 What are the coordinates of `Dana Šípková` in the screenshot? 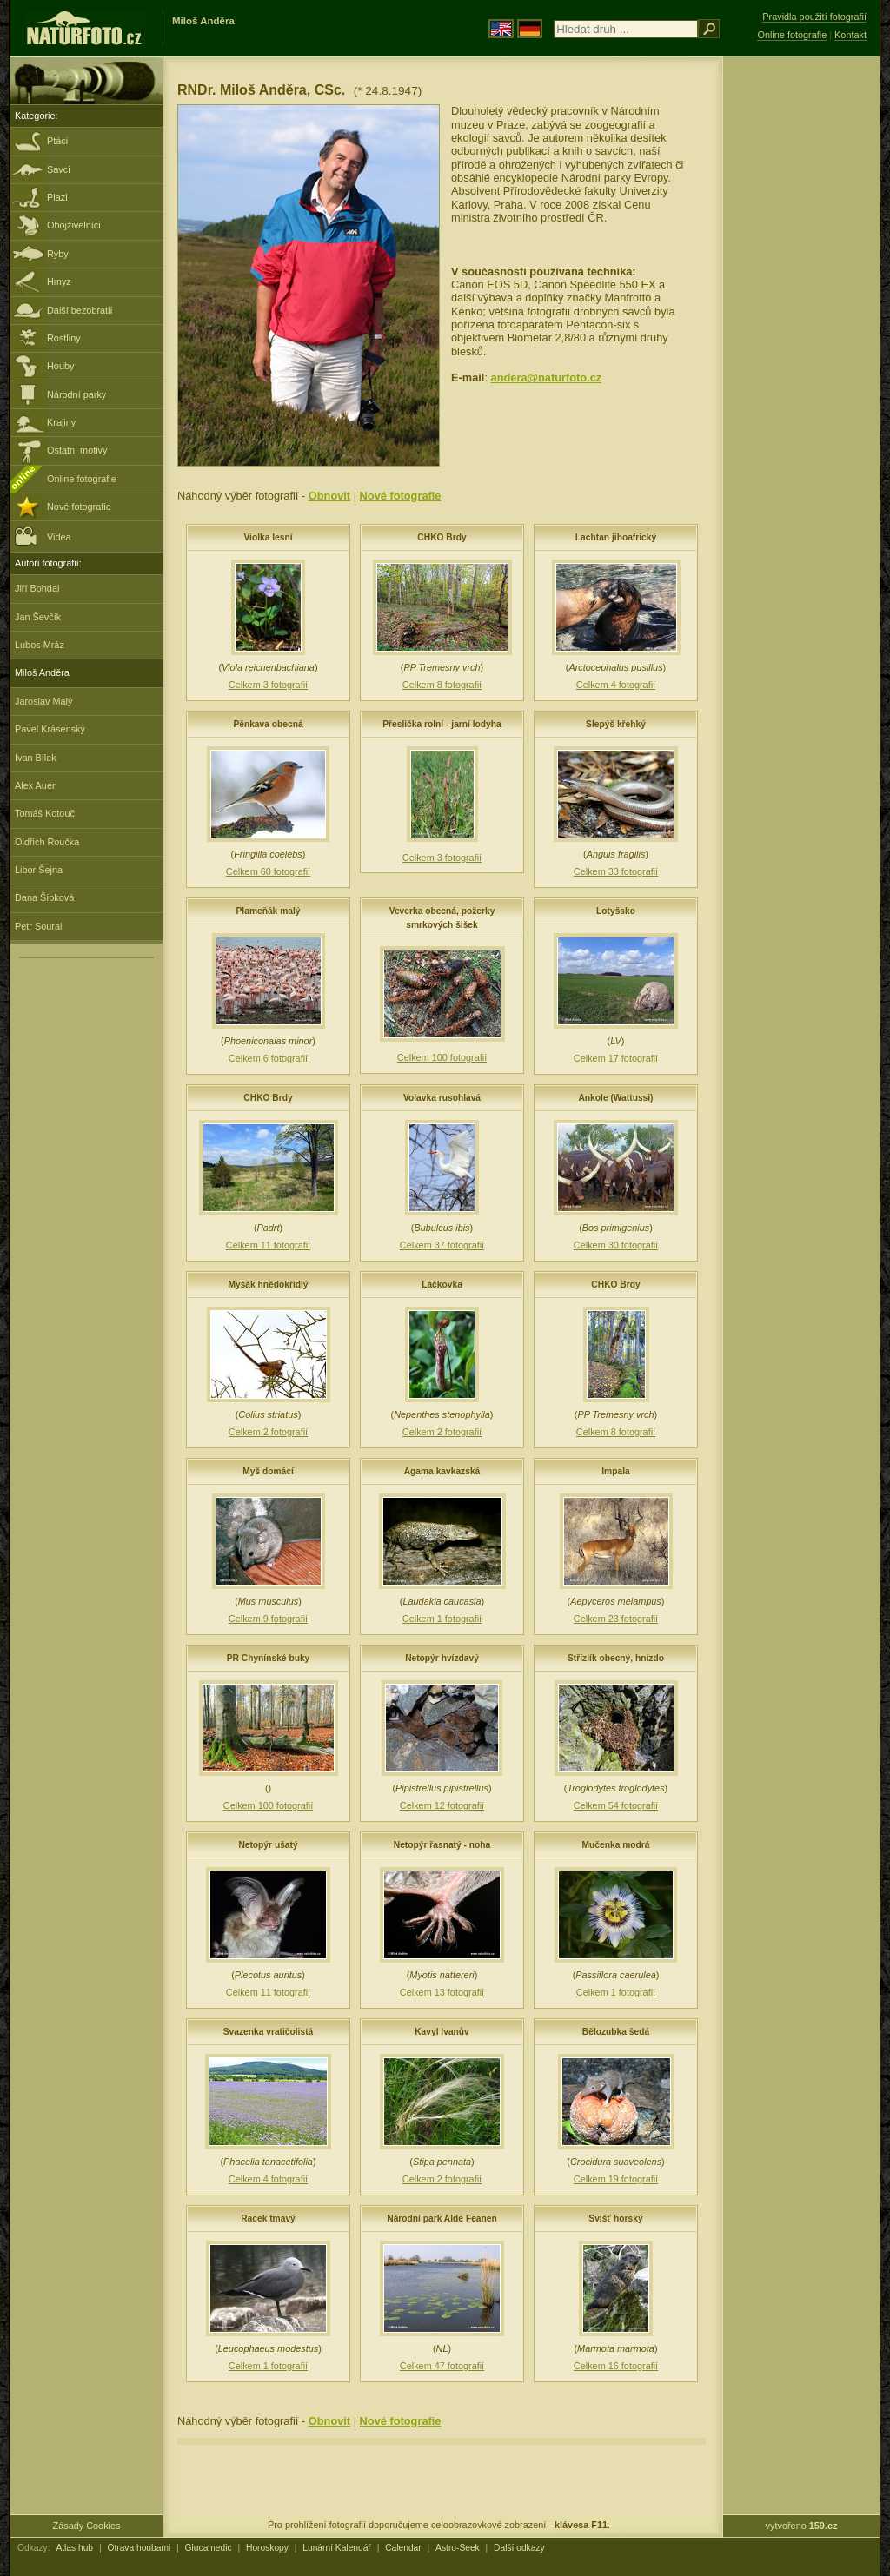 It's located at (44, 897).